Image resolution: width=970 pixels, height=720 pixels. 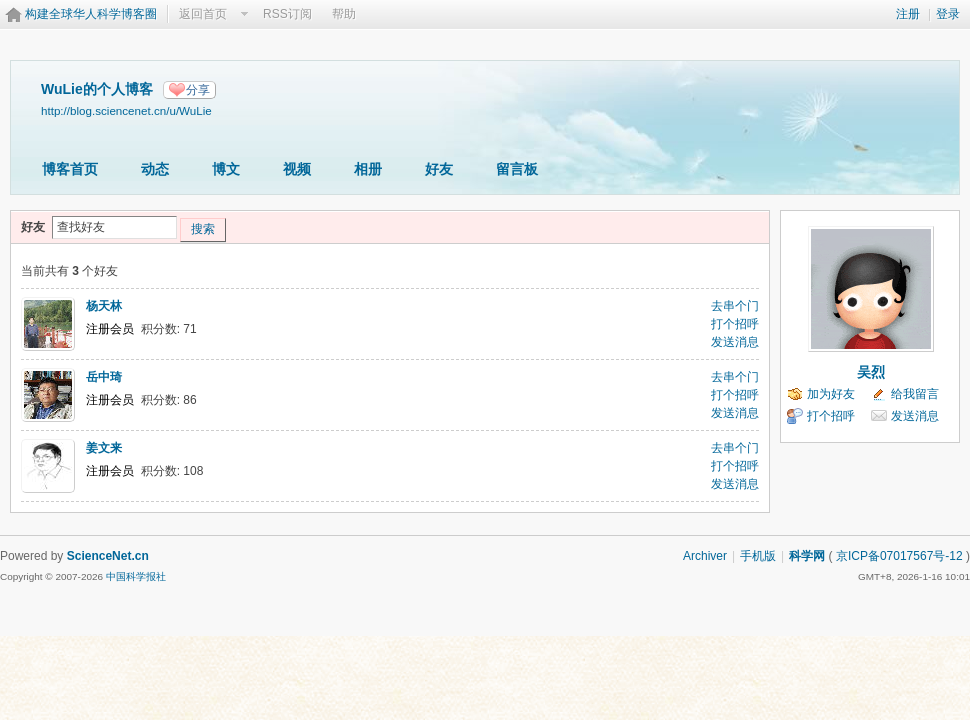 I want to click on 返回首页, so click(x=203, y=14).